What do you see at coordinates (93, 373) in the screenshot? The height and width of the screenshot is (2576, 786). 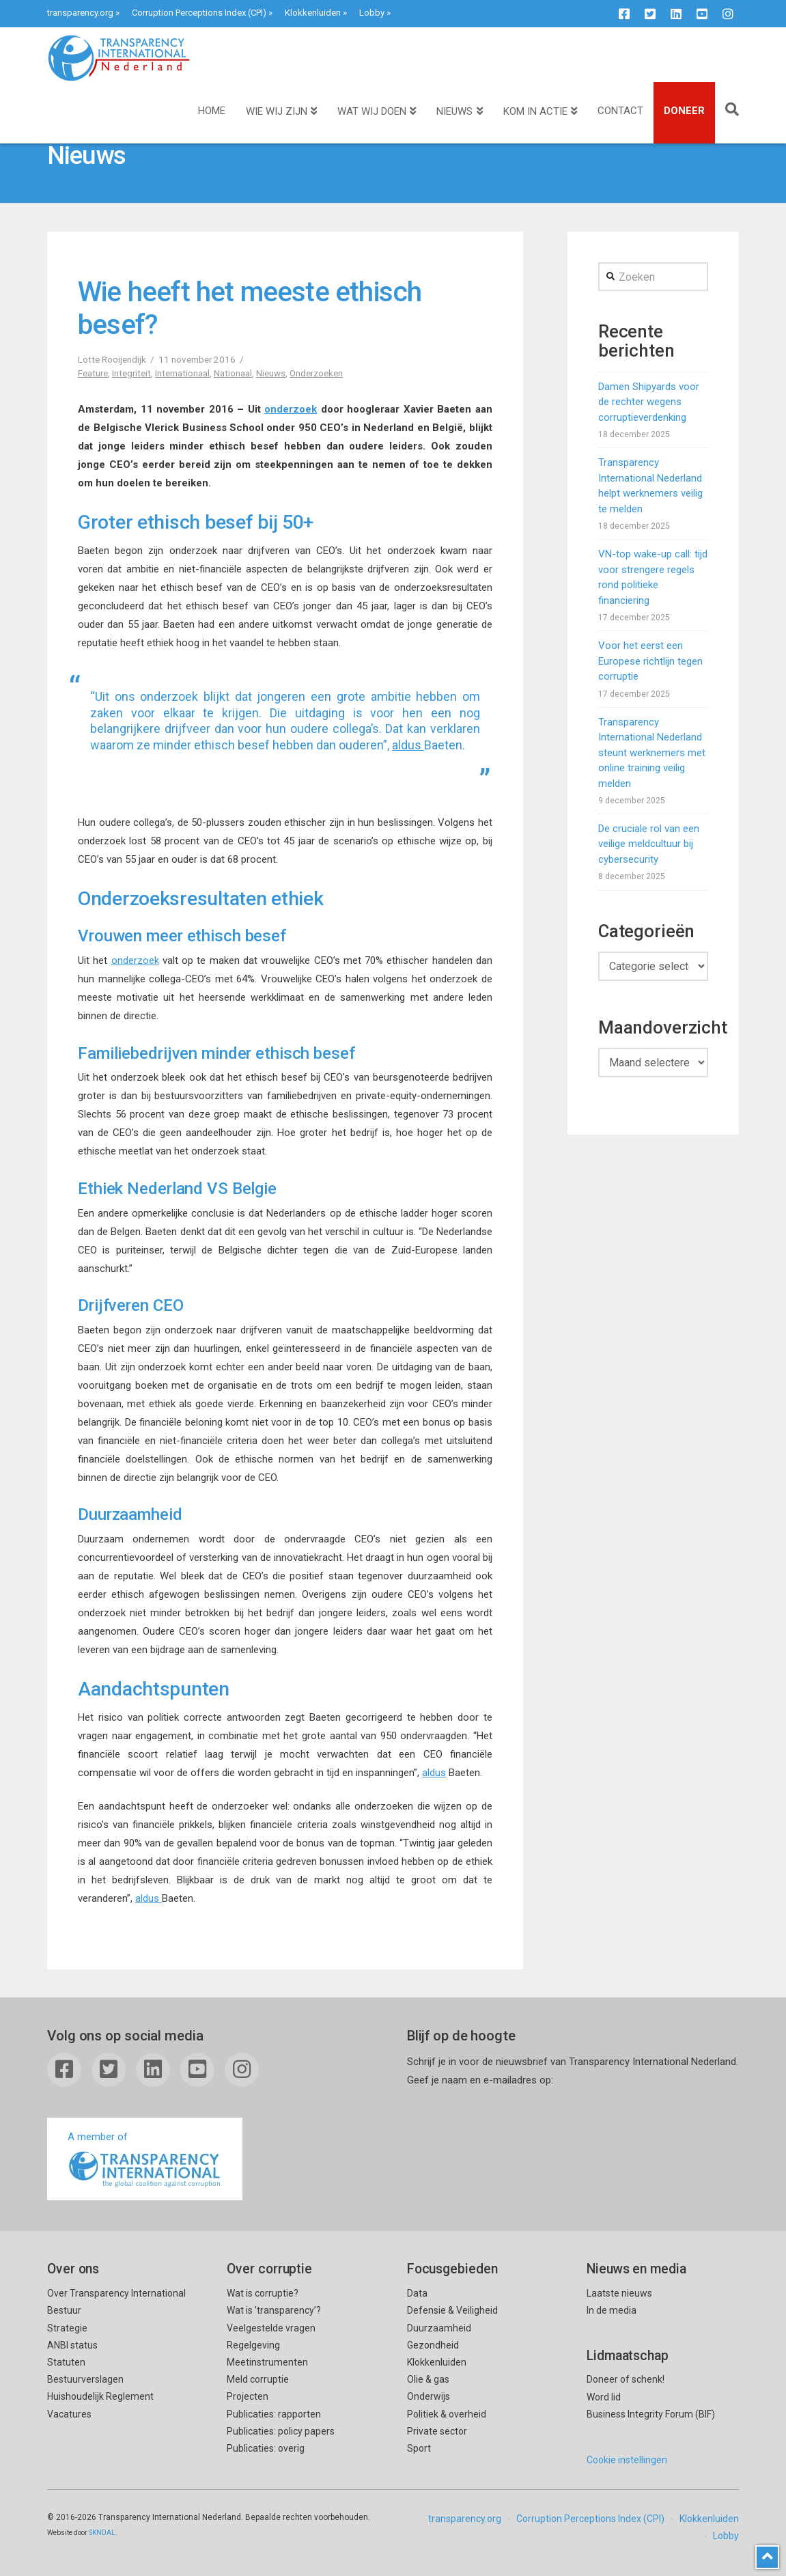 I see `Feature` at bounding box center [93, 373].